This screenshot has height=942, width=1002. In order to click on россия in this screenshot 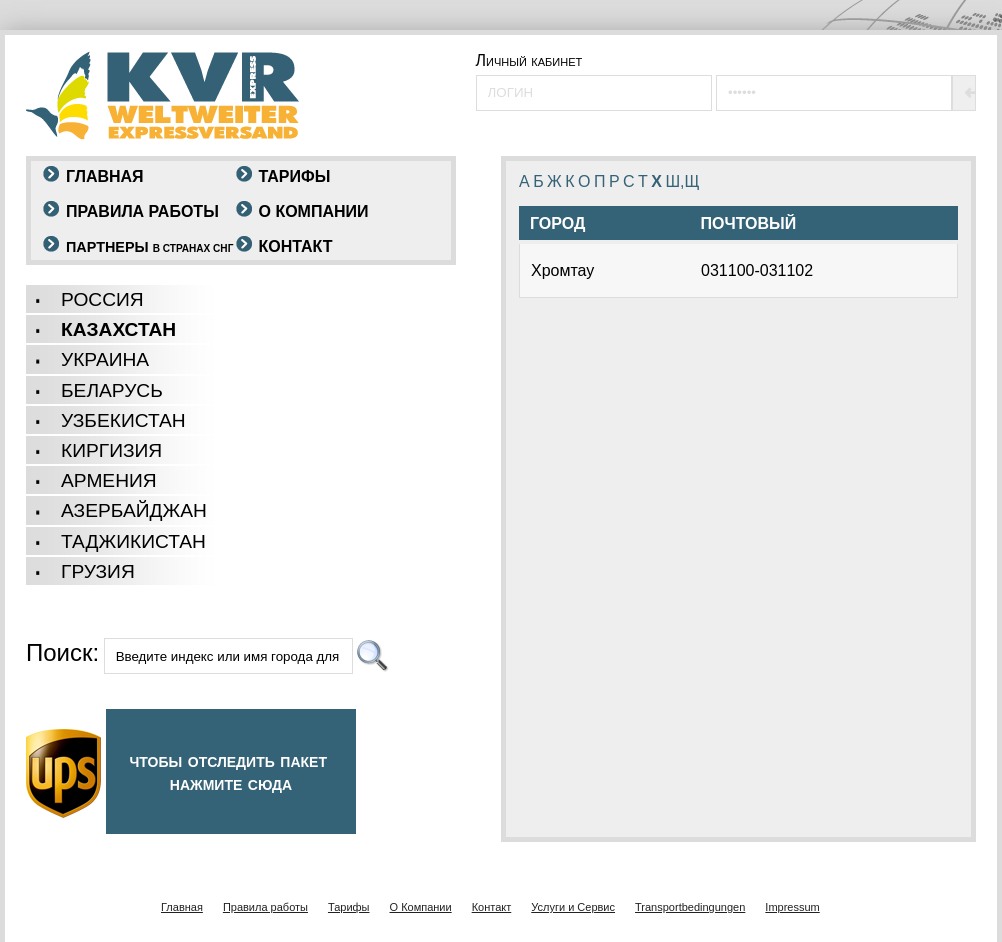, I will do `click(102, 299)`.